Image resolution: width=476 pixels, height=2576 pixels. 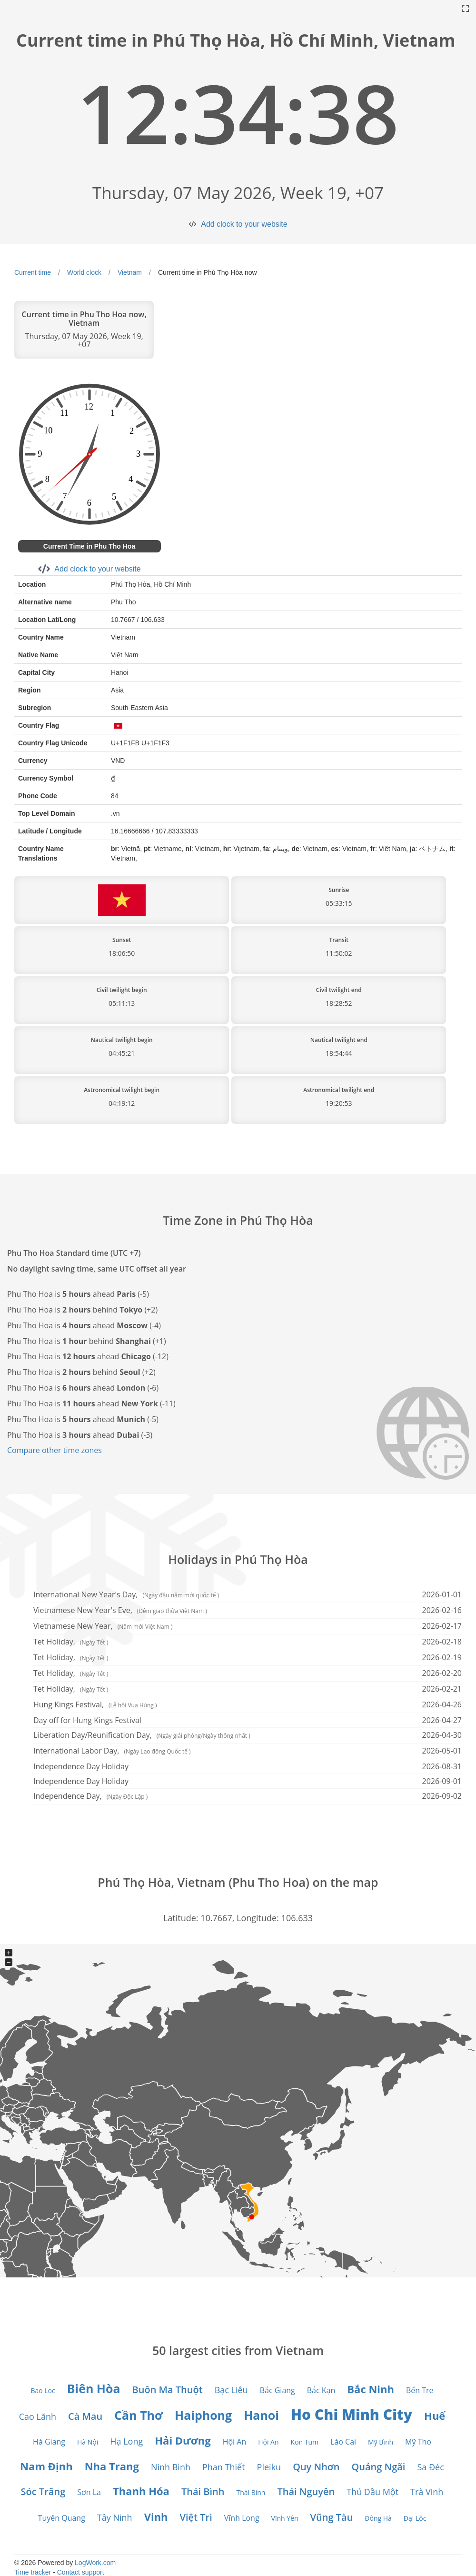 What do you see at coordinates (93, 2388) in the screenshot?
I see `Biên Hòa` at bounding box center [93, 2388].